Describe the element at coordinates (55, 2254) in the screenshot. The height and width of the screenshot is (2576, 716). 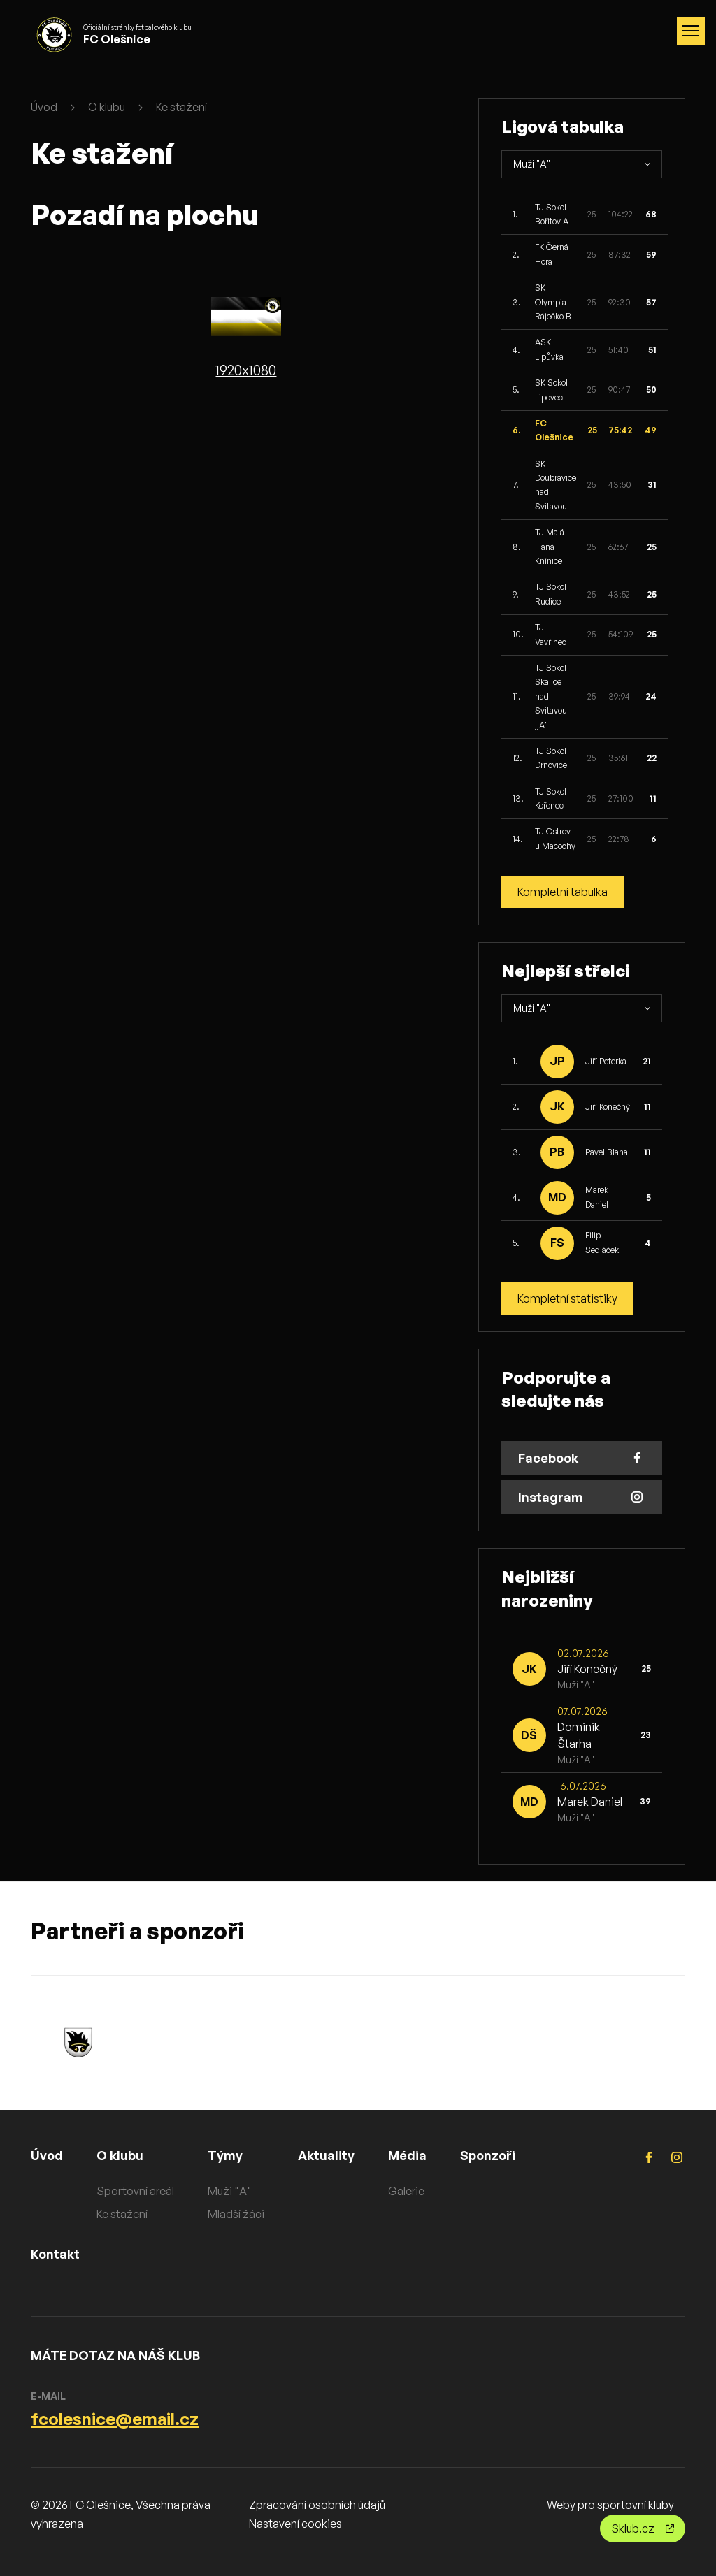
I see `Kontakt` at that location.